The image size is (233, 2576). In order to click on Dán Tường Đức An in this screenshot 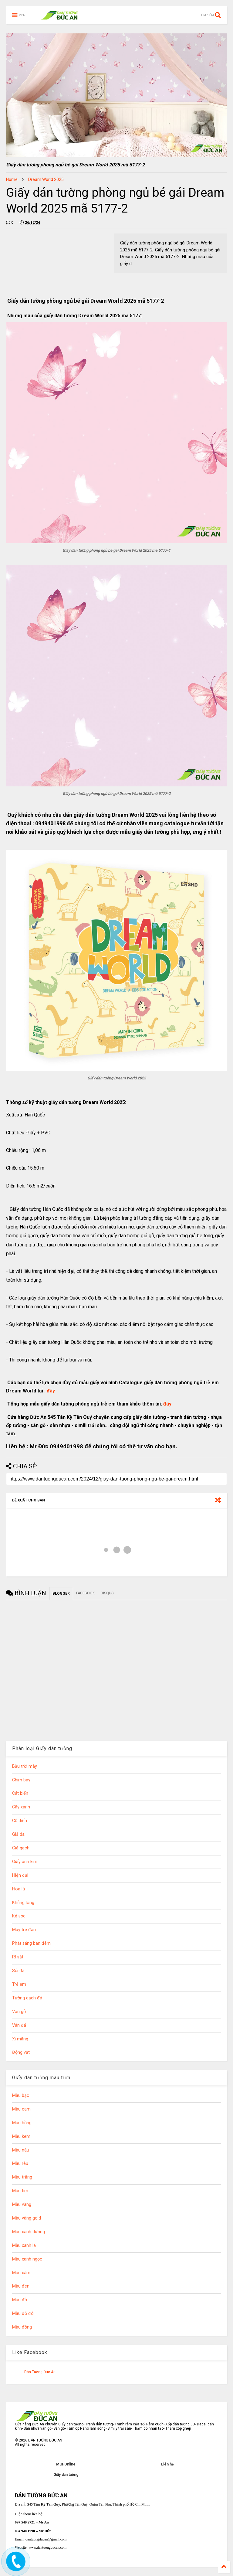, I will do `click(40, 2372)`.